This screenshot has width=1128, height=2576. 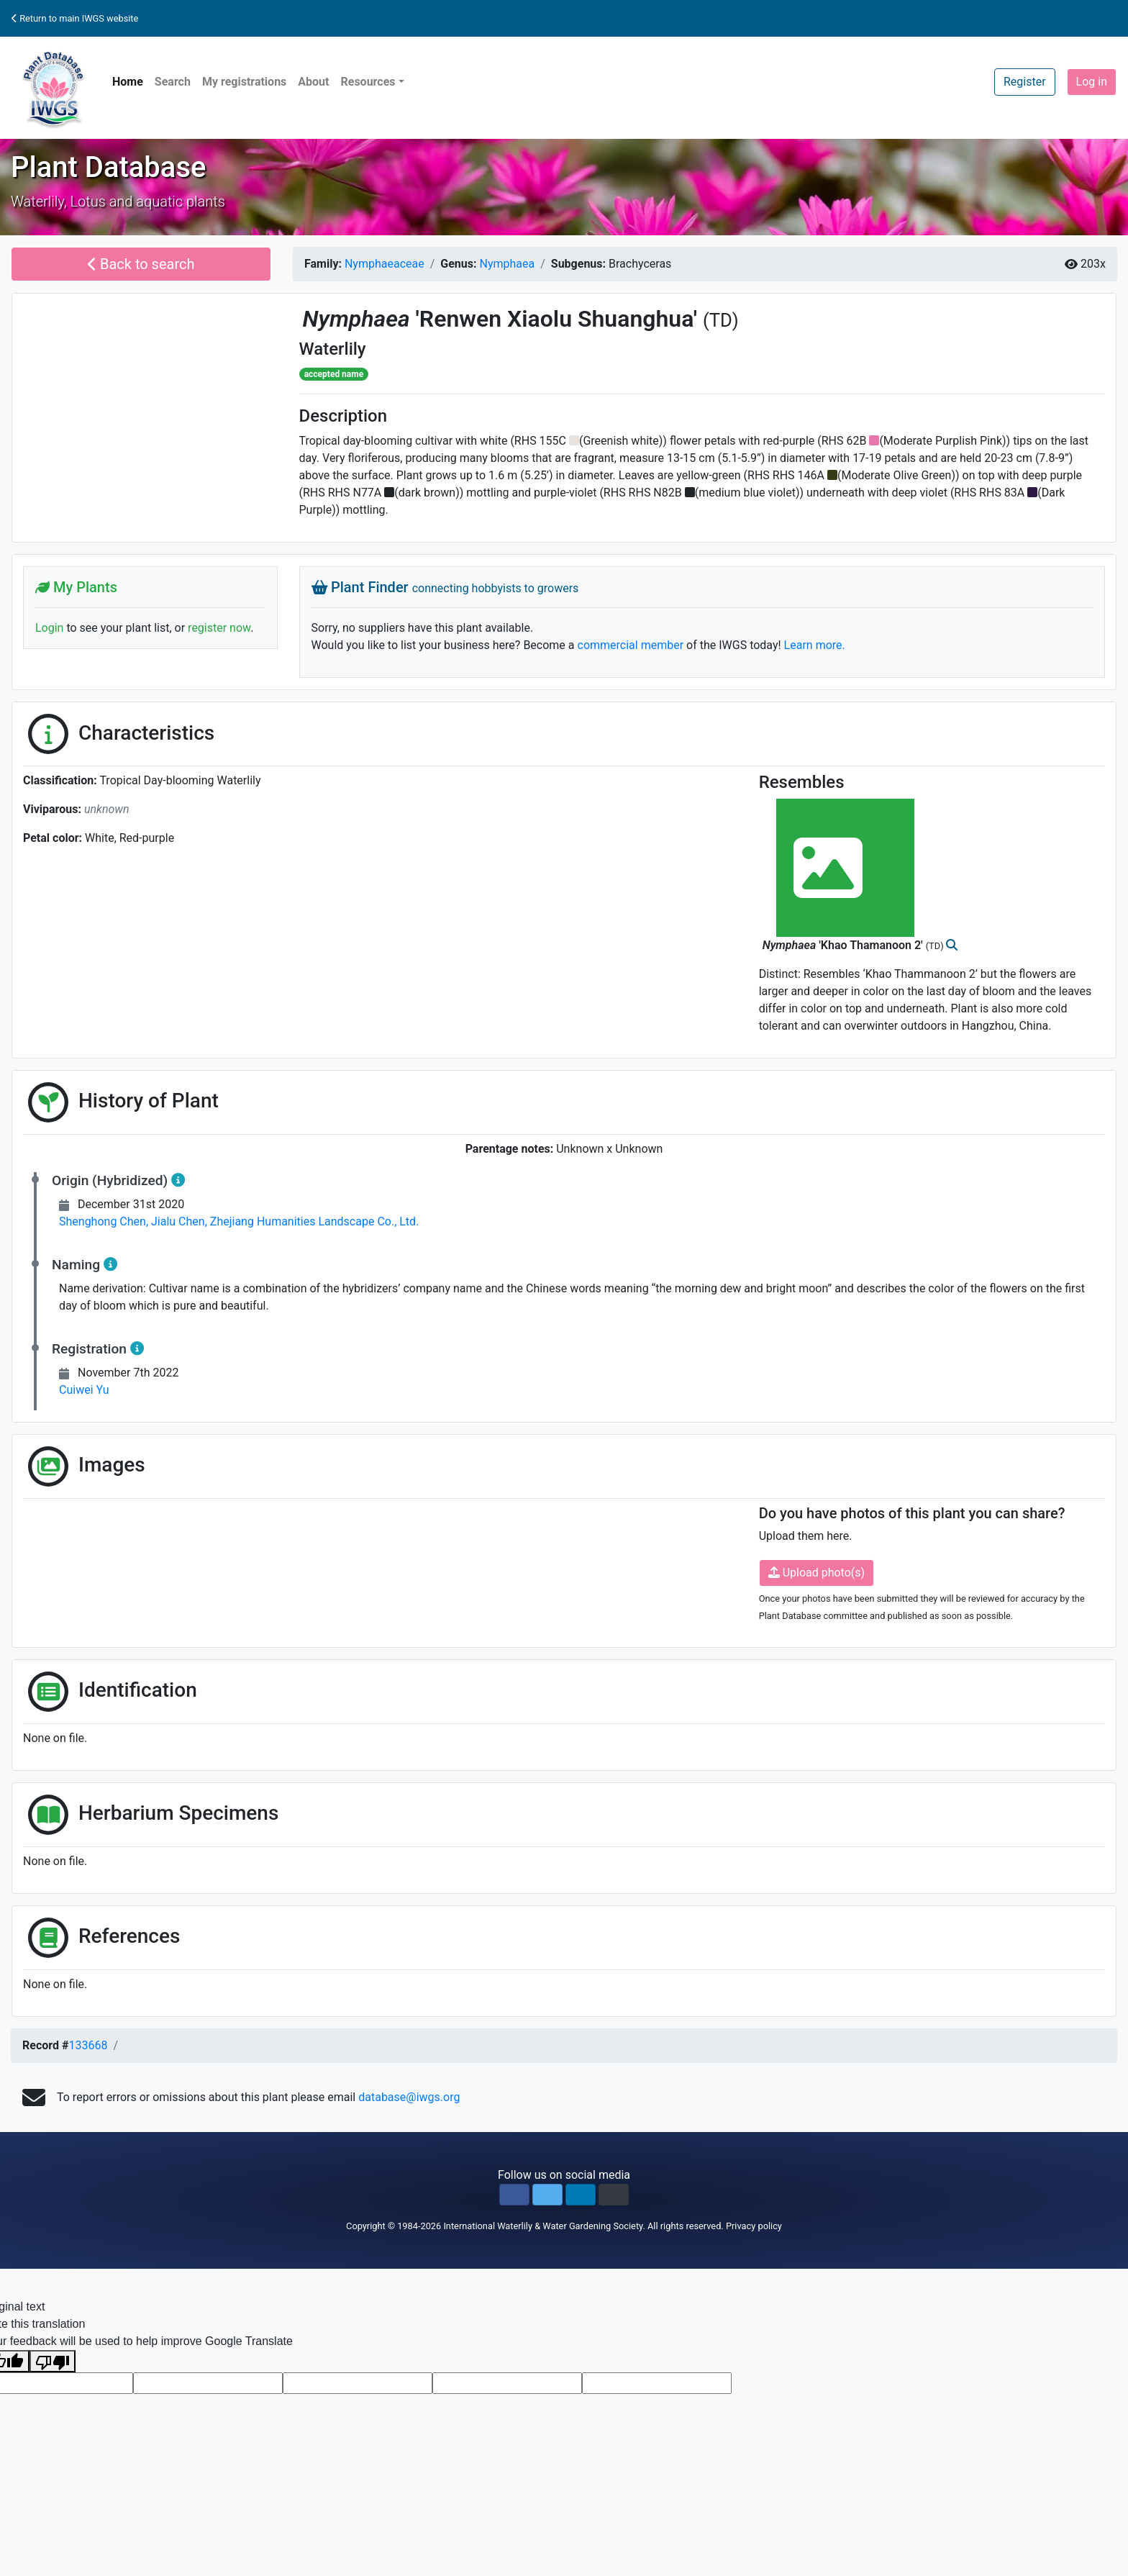 What do you see at coordinates (754, 2226) in the screenshot?
I see `Privacy policy` at bounding box center [754, 2226].